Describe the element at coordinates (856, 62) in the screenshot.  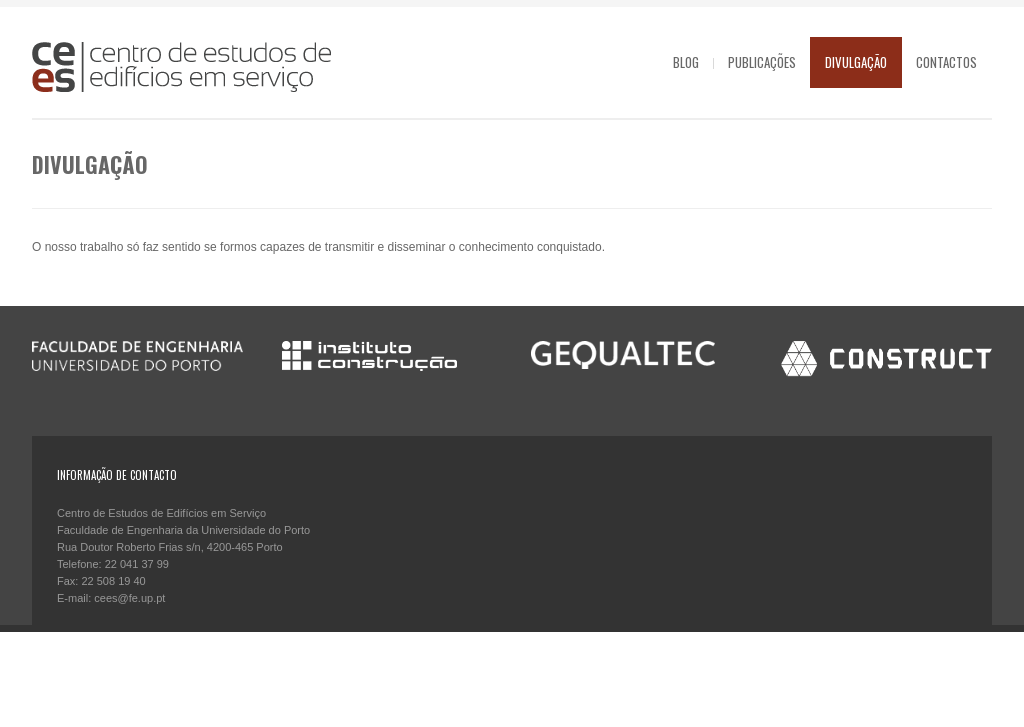
I see `Divulgação` at that location.